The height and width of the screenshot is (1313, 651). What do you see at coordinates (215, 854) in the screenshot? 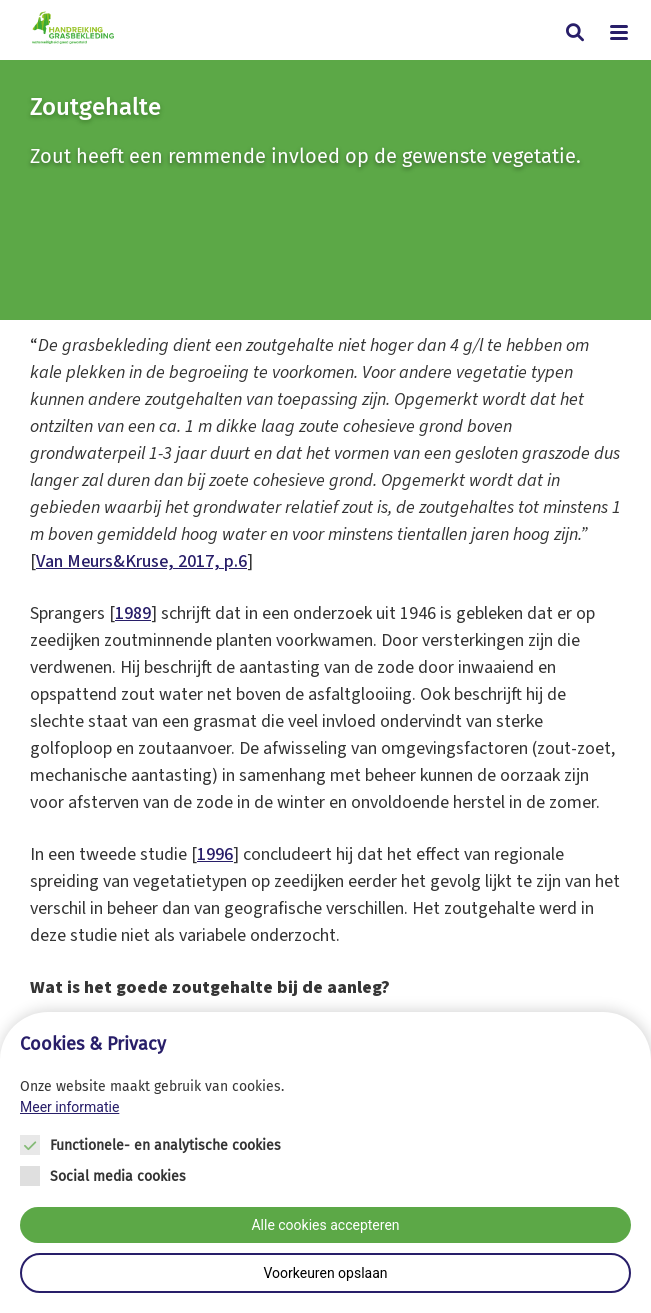
I see `1996` at bounding box center [215, 854].